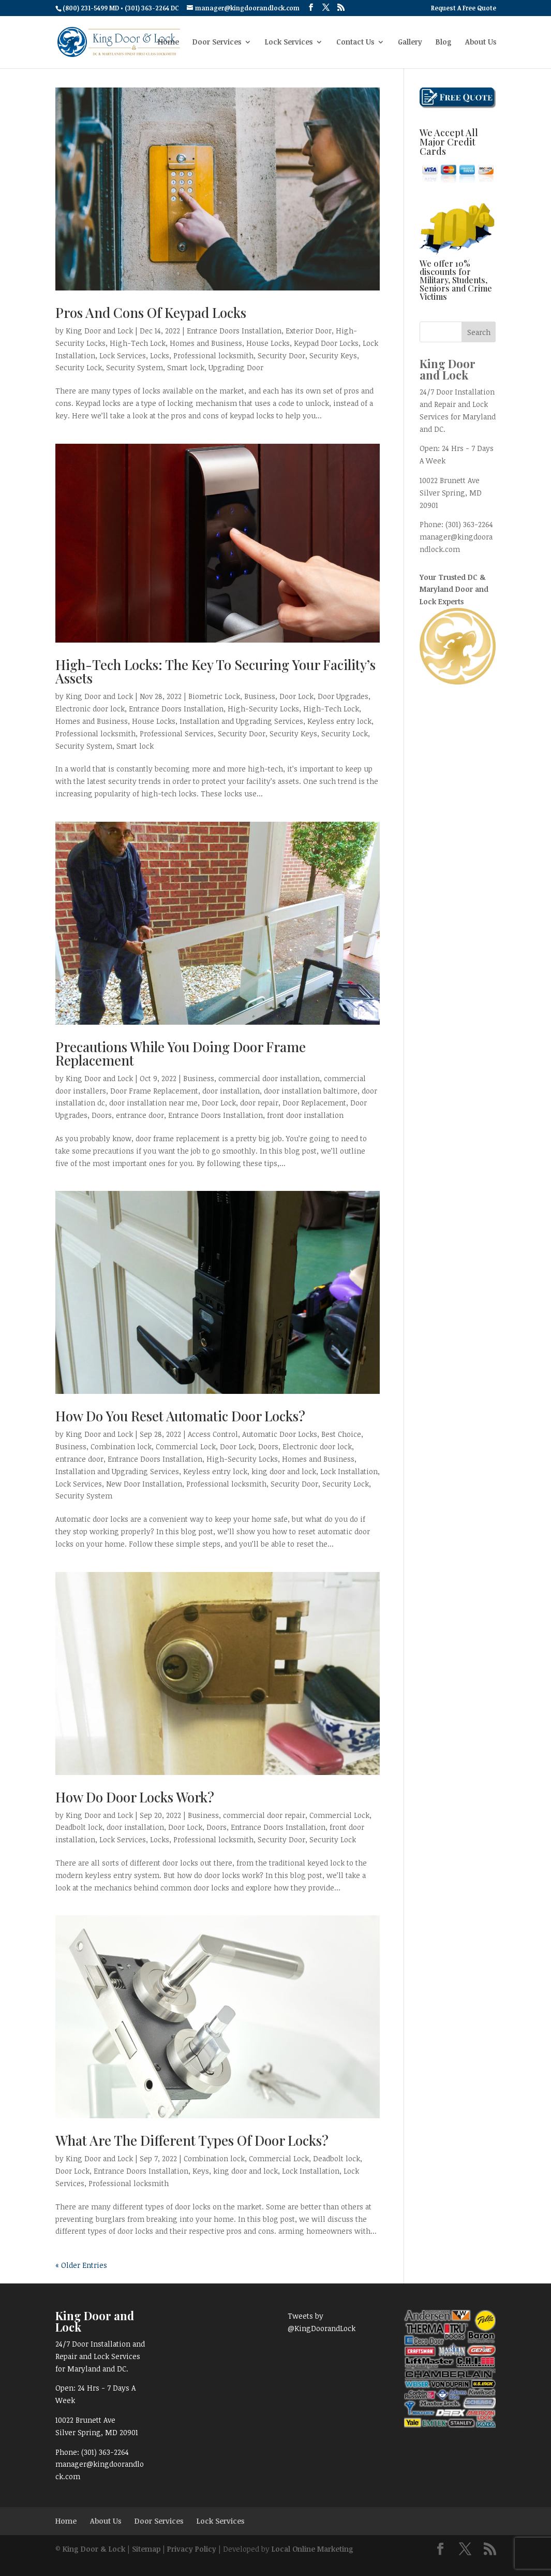  What do you see at coordinates (288, 42) in the screenshot?
I see `Lock Services` at bounding box center [288, 42].